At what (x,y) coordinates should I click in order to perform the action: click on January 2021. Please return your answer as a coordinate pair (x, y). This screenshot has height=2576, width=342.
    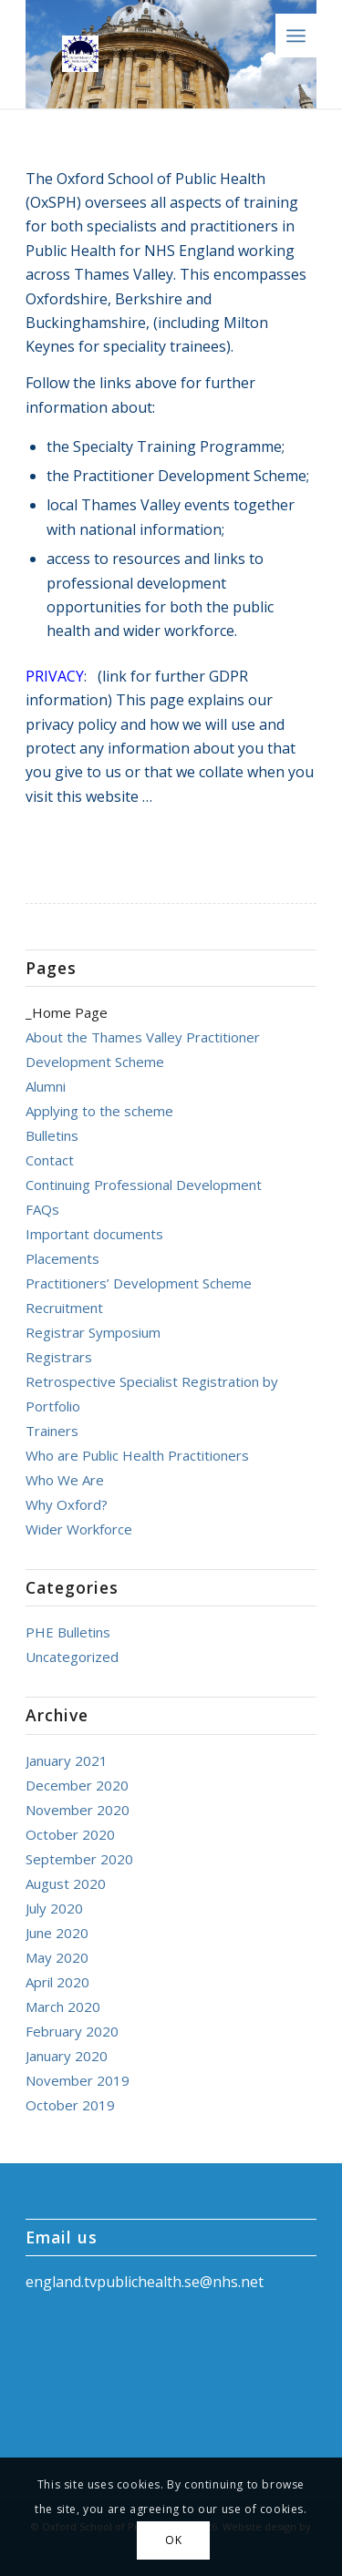
    Looking at the image, I should click on (67, 1760).